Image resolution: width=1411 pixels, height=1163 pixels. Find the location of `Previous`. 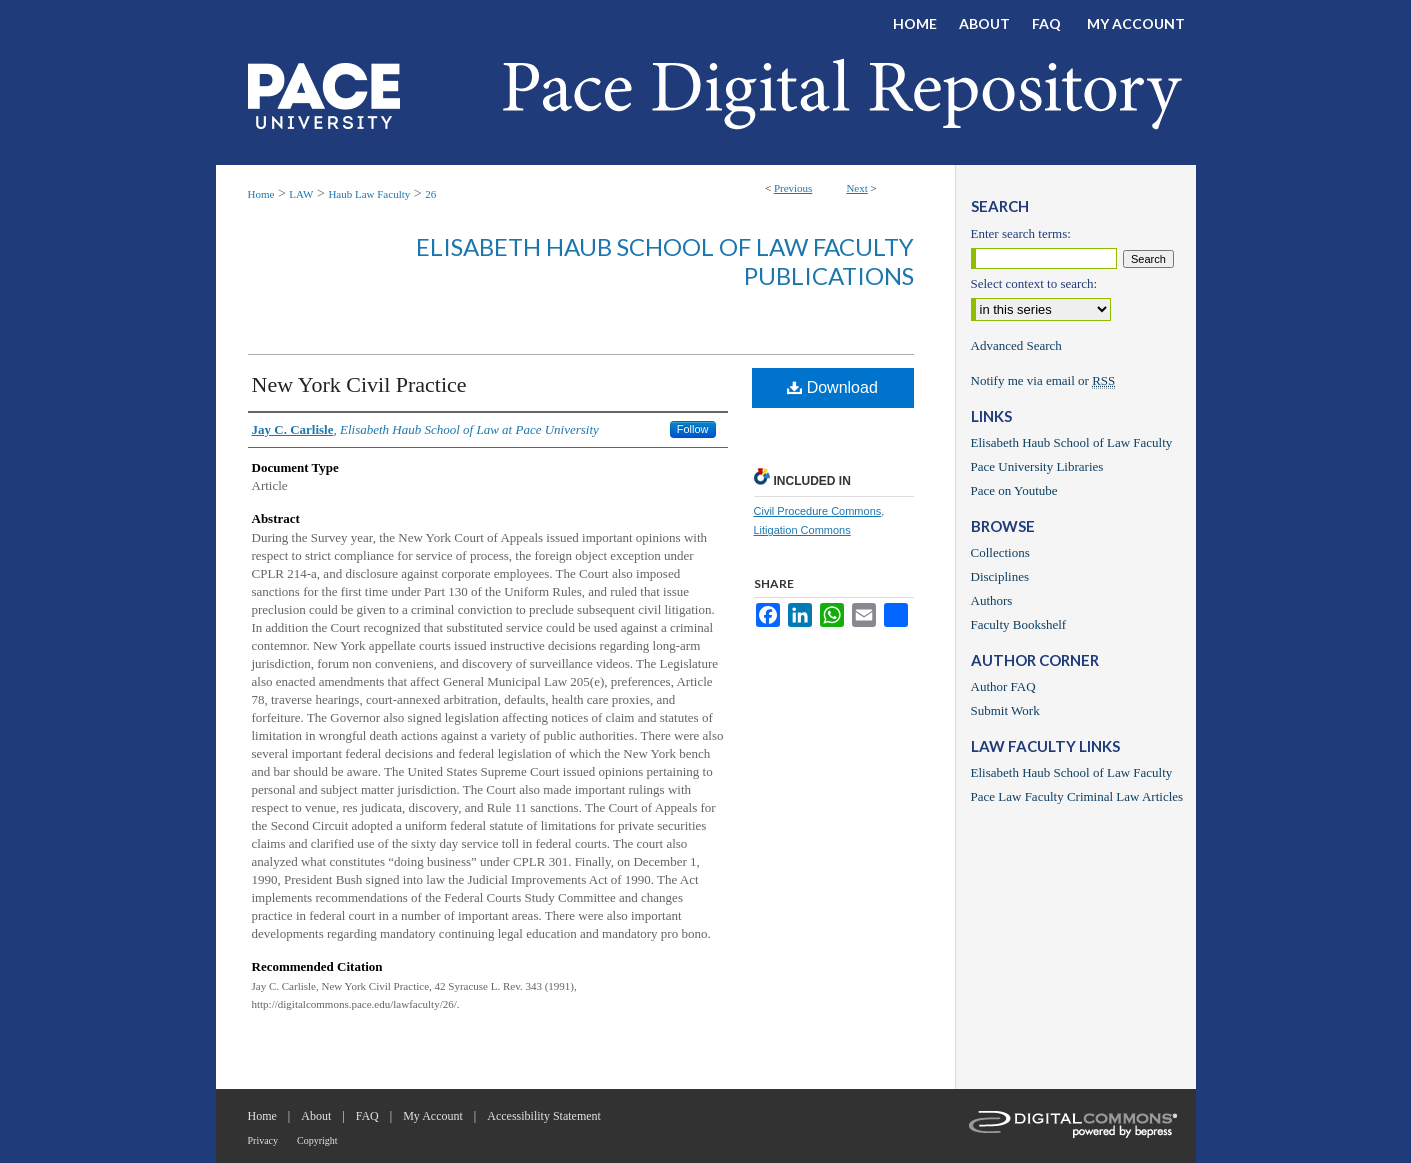

Previous is located at coordinates (793, 188).